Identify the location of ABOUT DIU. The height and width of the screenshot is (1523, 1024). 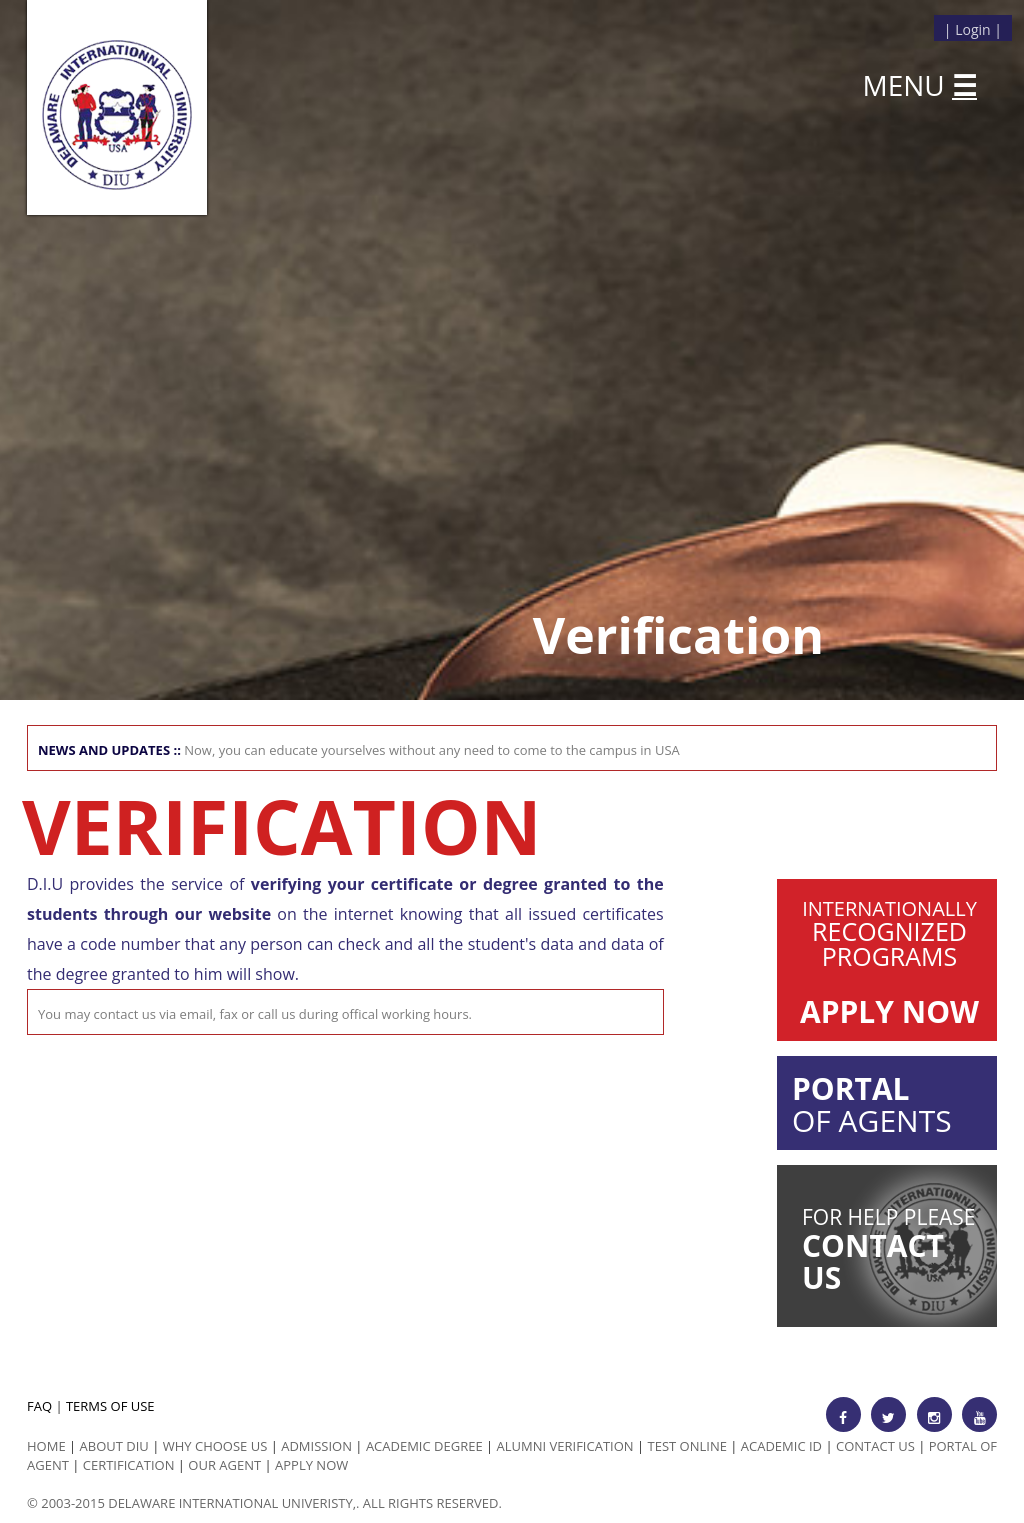
(114, 1446).